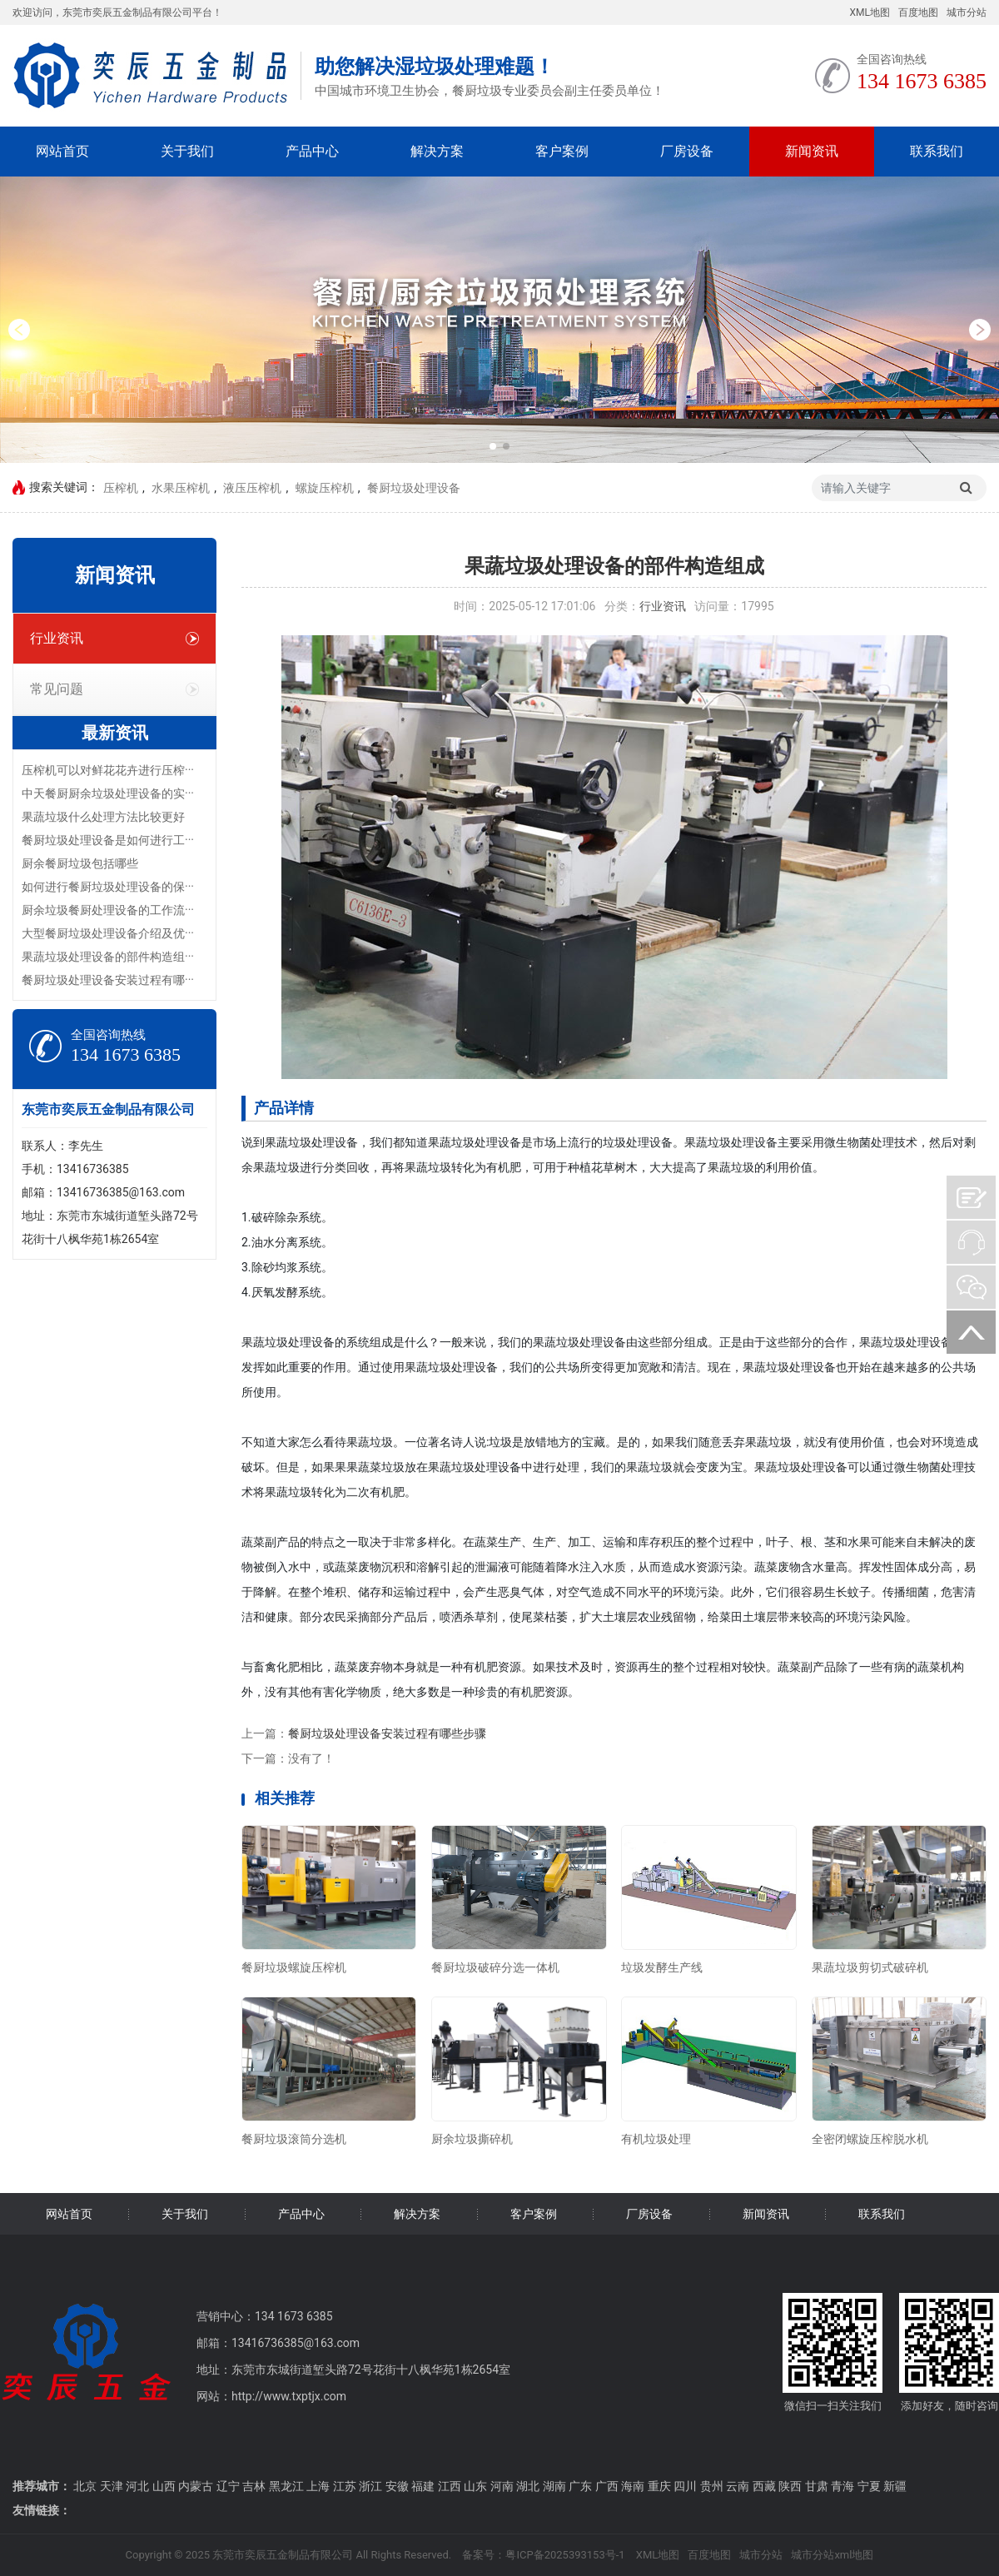 The width and height of the screenshot is (999, 2576). I want to click on 黑龙江, so click(286, 2486).